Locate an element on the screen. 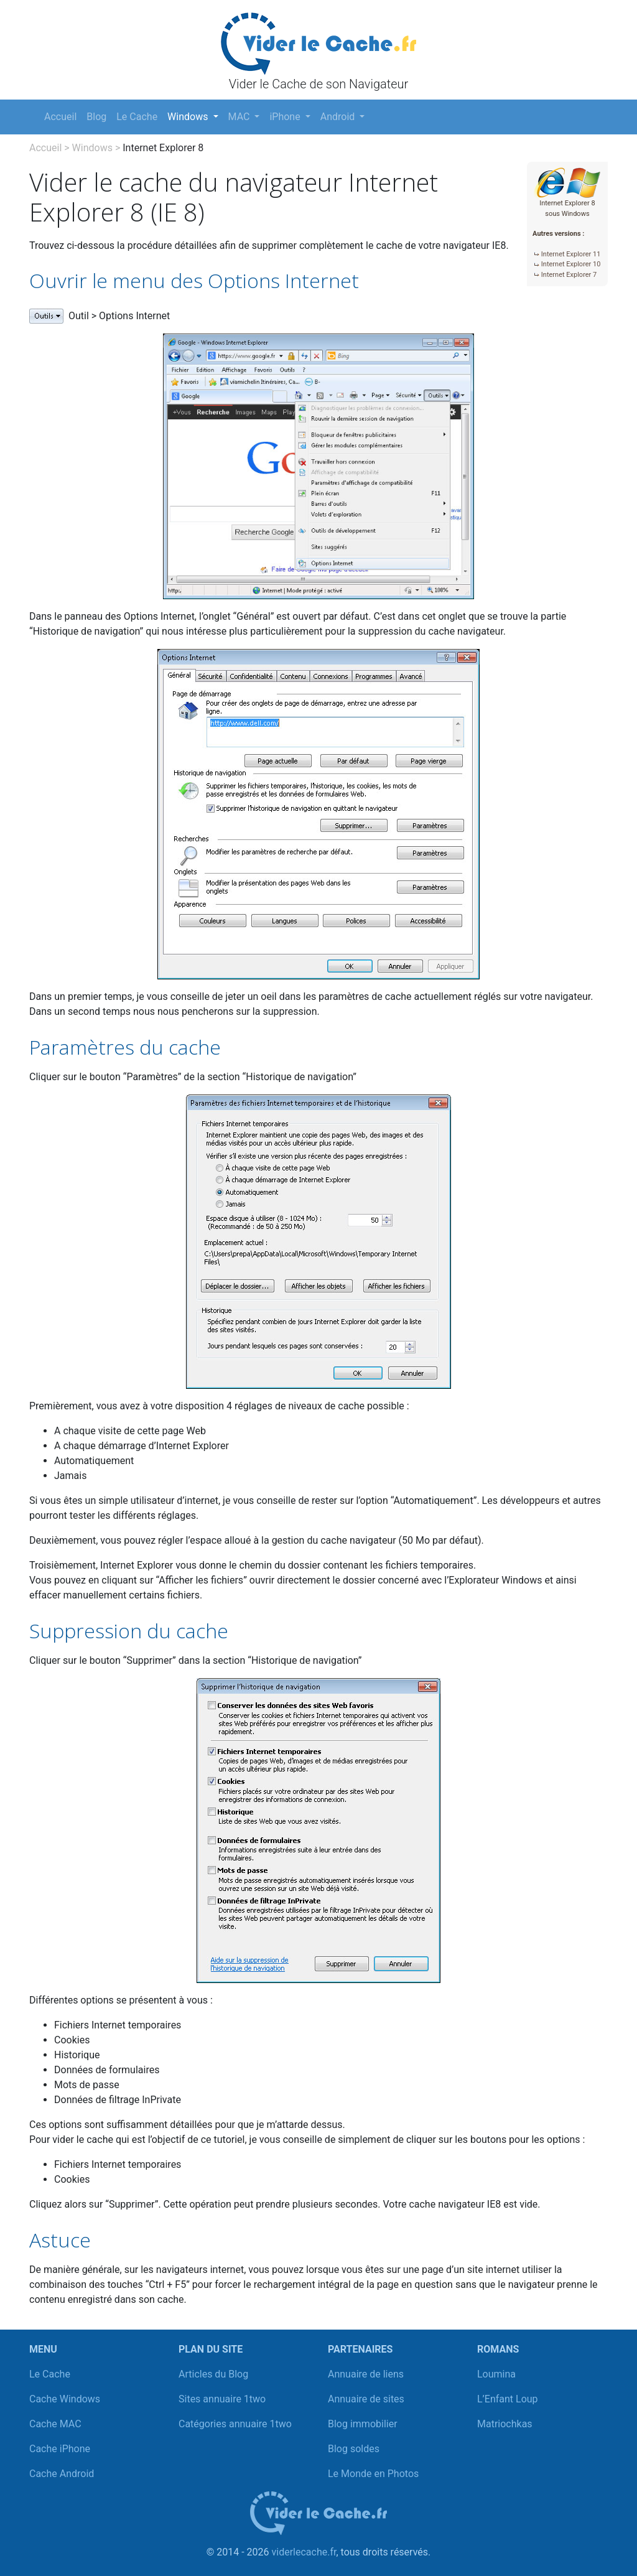 Image resolution: width=637 pixels, height=2576 pixels. iPhone [button] is located at coordinates (285, 117).